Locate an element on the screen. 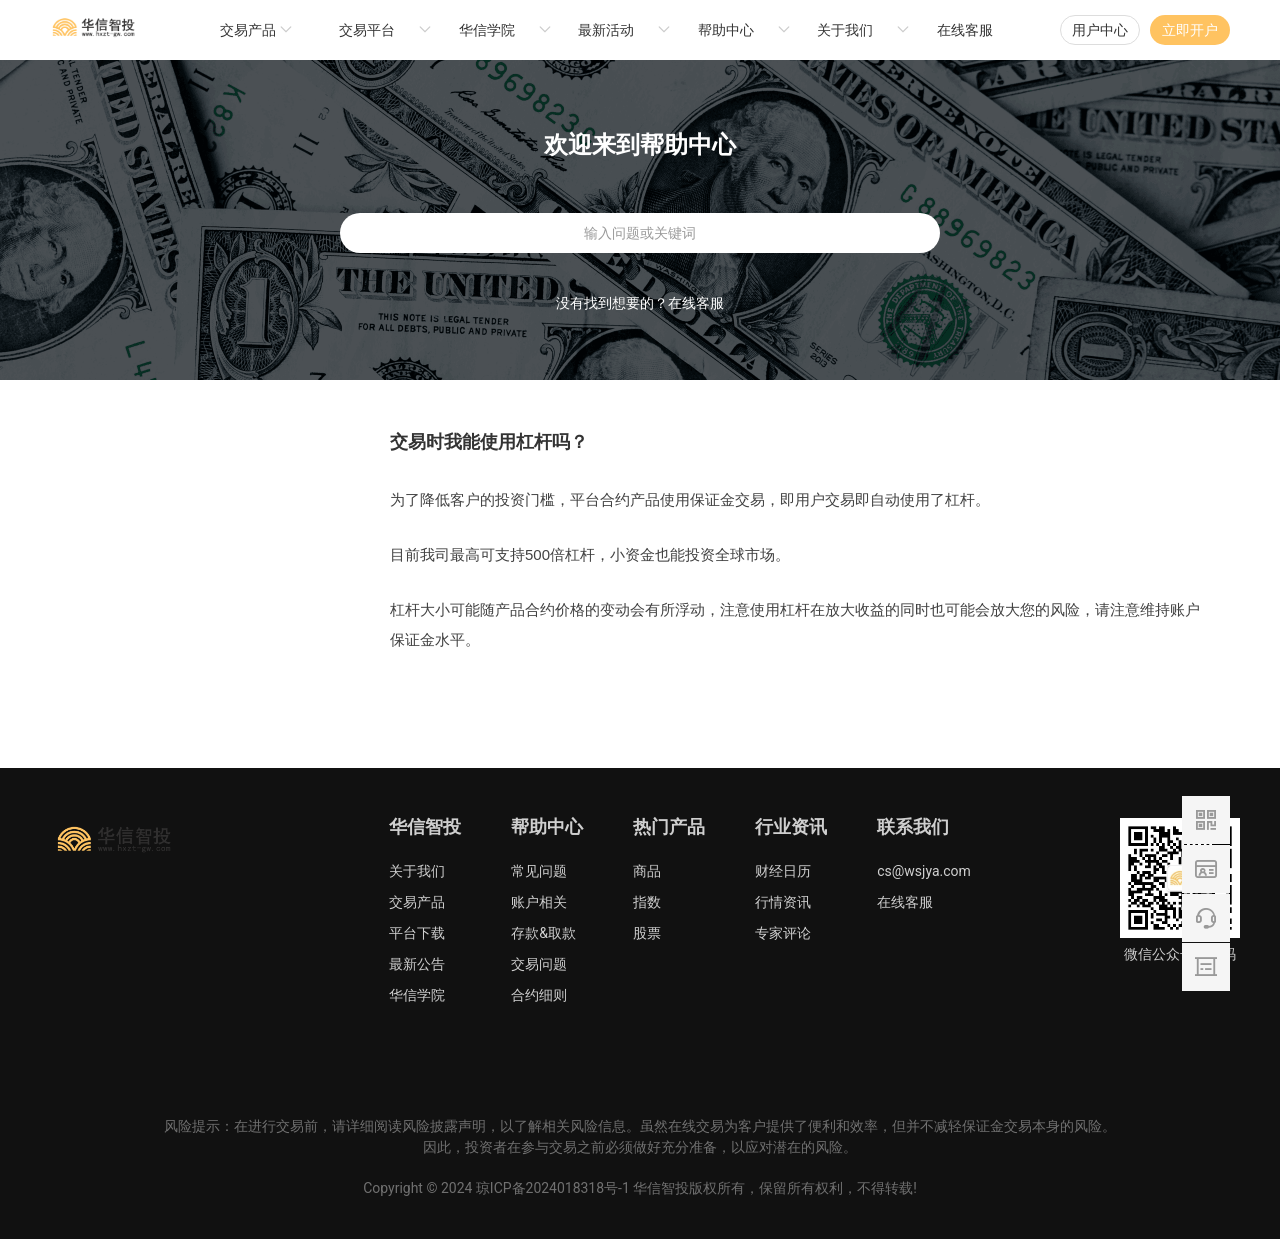 The height and width of the screenshot is (1239, 1280). cs@wsjya.com is located at coordinates (924, 871).